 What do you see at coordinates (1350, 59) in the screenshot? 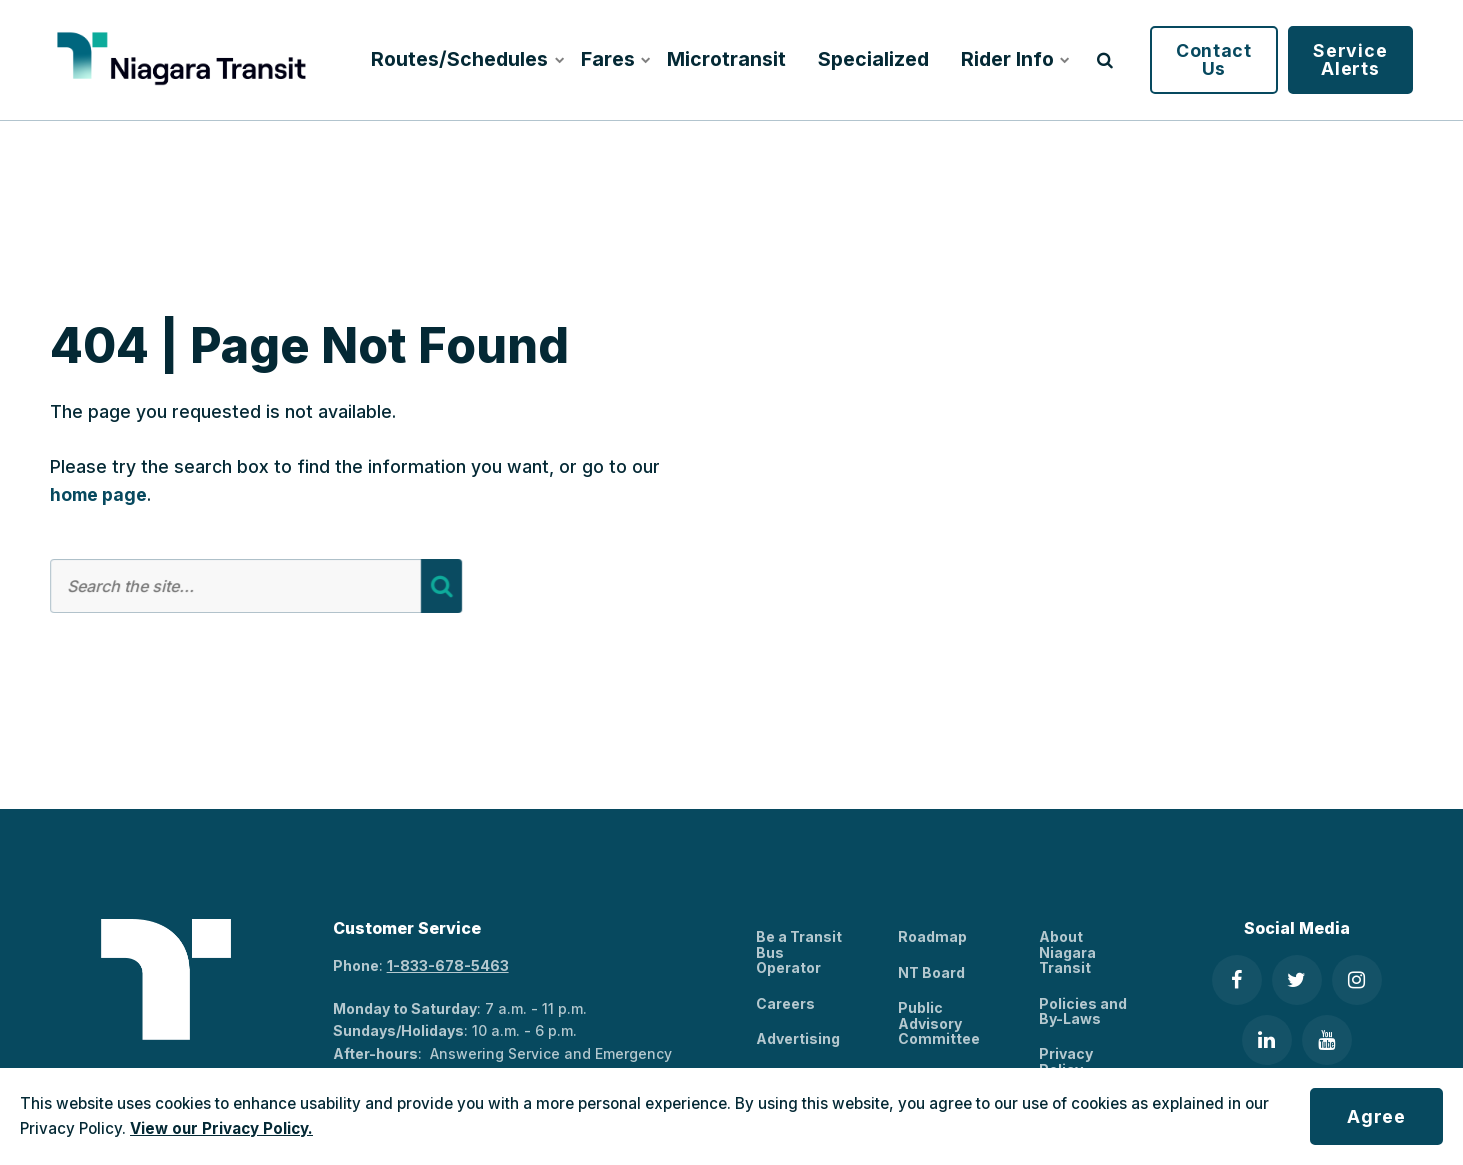
I see `Service Alerts` at bounding box center [1350, 59].